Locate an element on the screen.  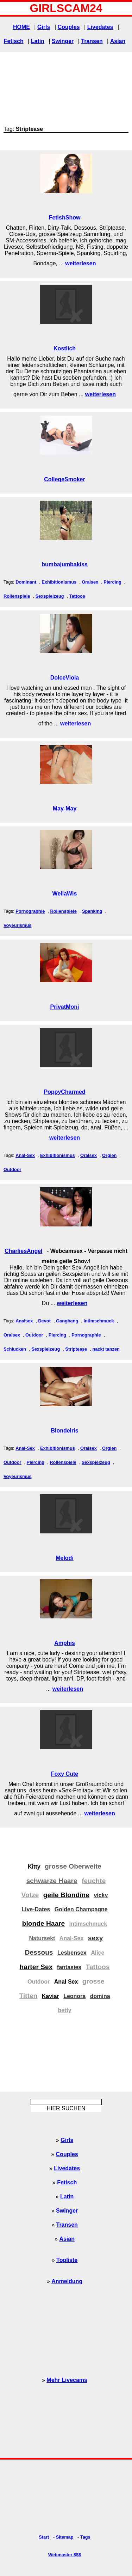
HOME is located at coordinates (21, 27).